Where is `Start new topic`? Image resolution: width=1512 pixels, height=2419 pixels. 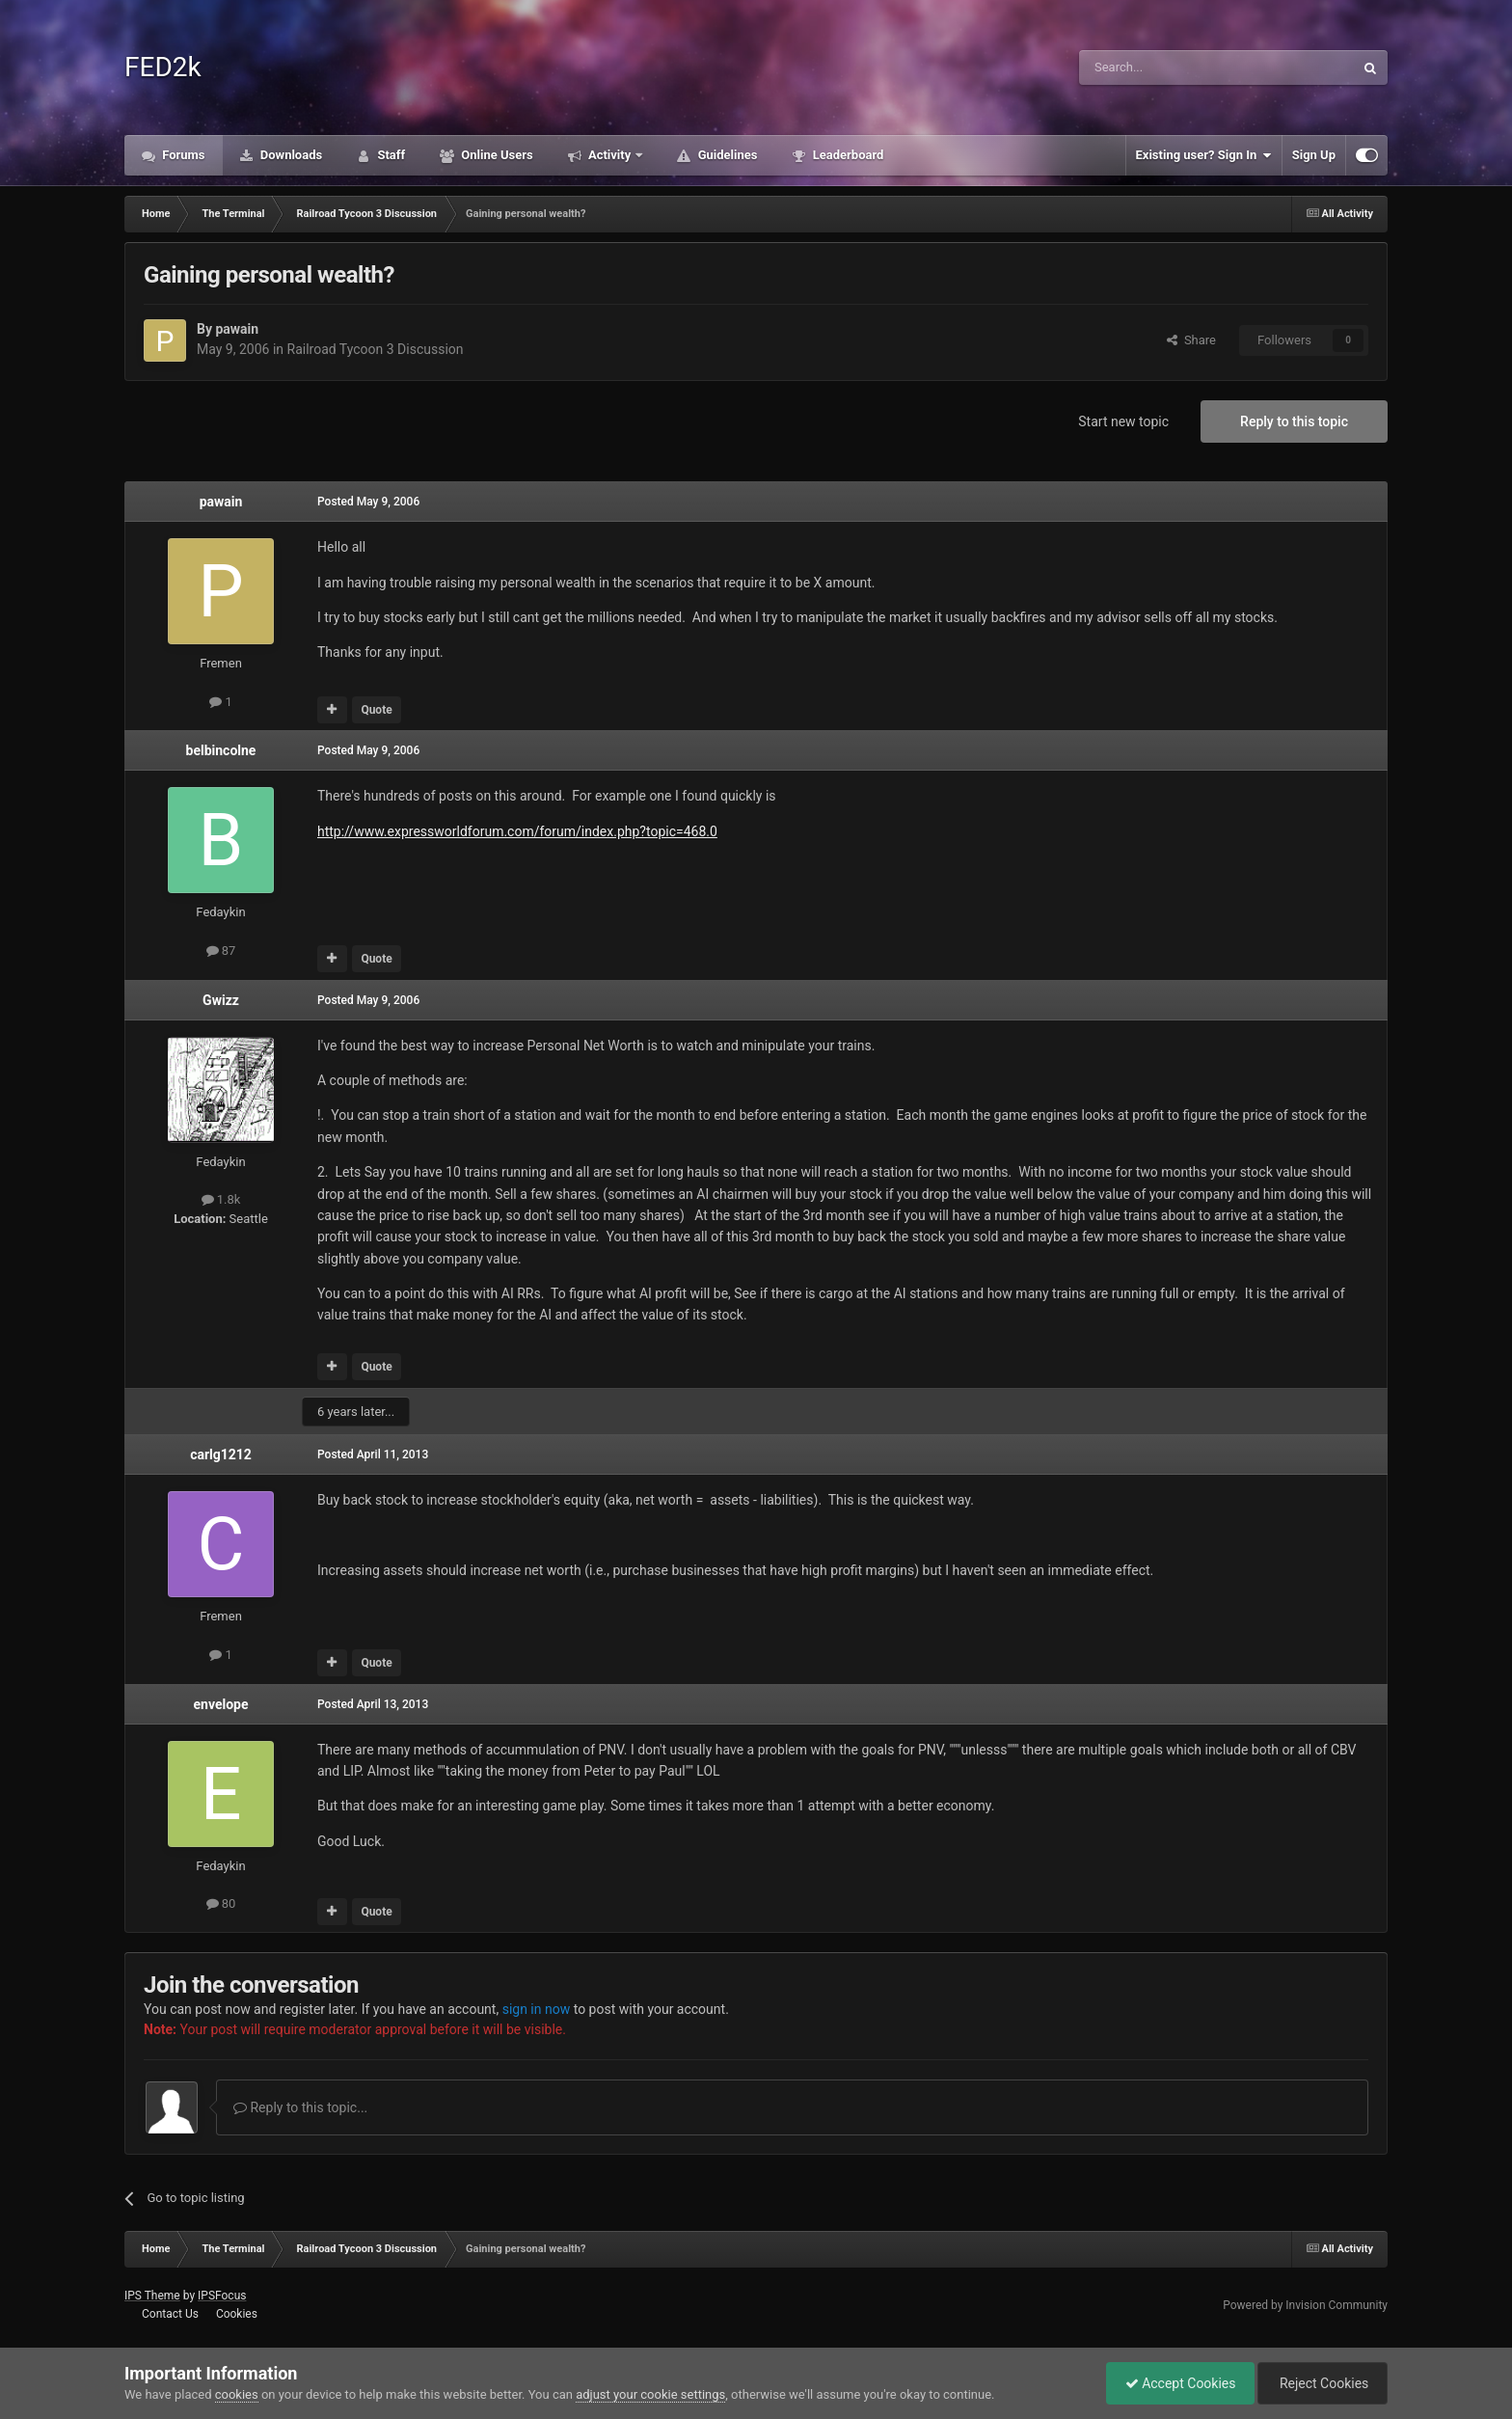
Start new topic is located at coordinates (1123, 421).